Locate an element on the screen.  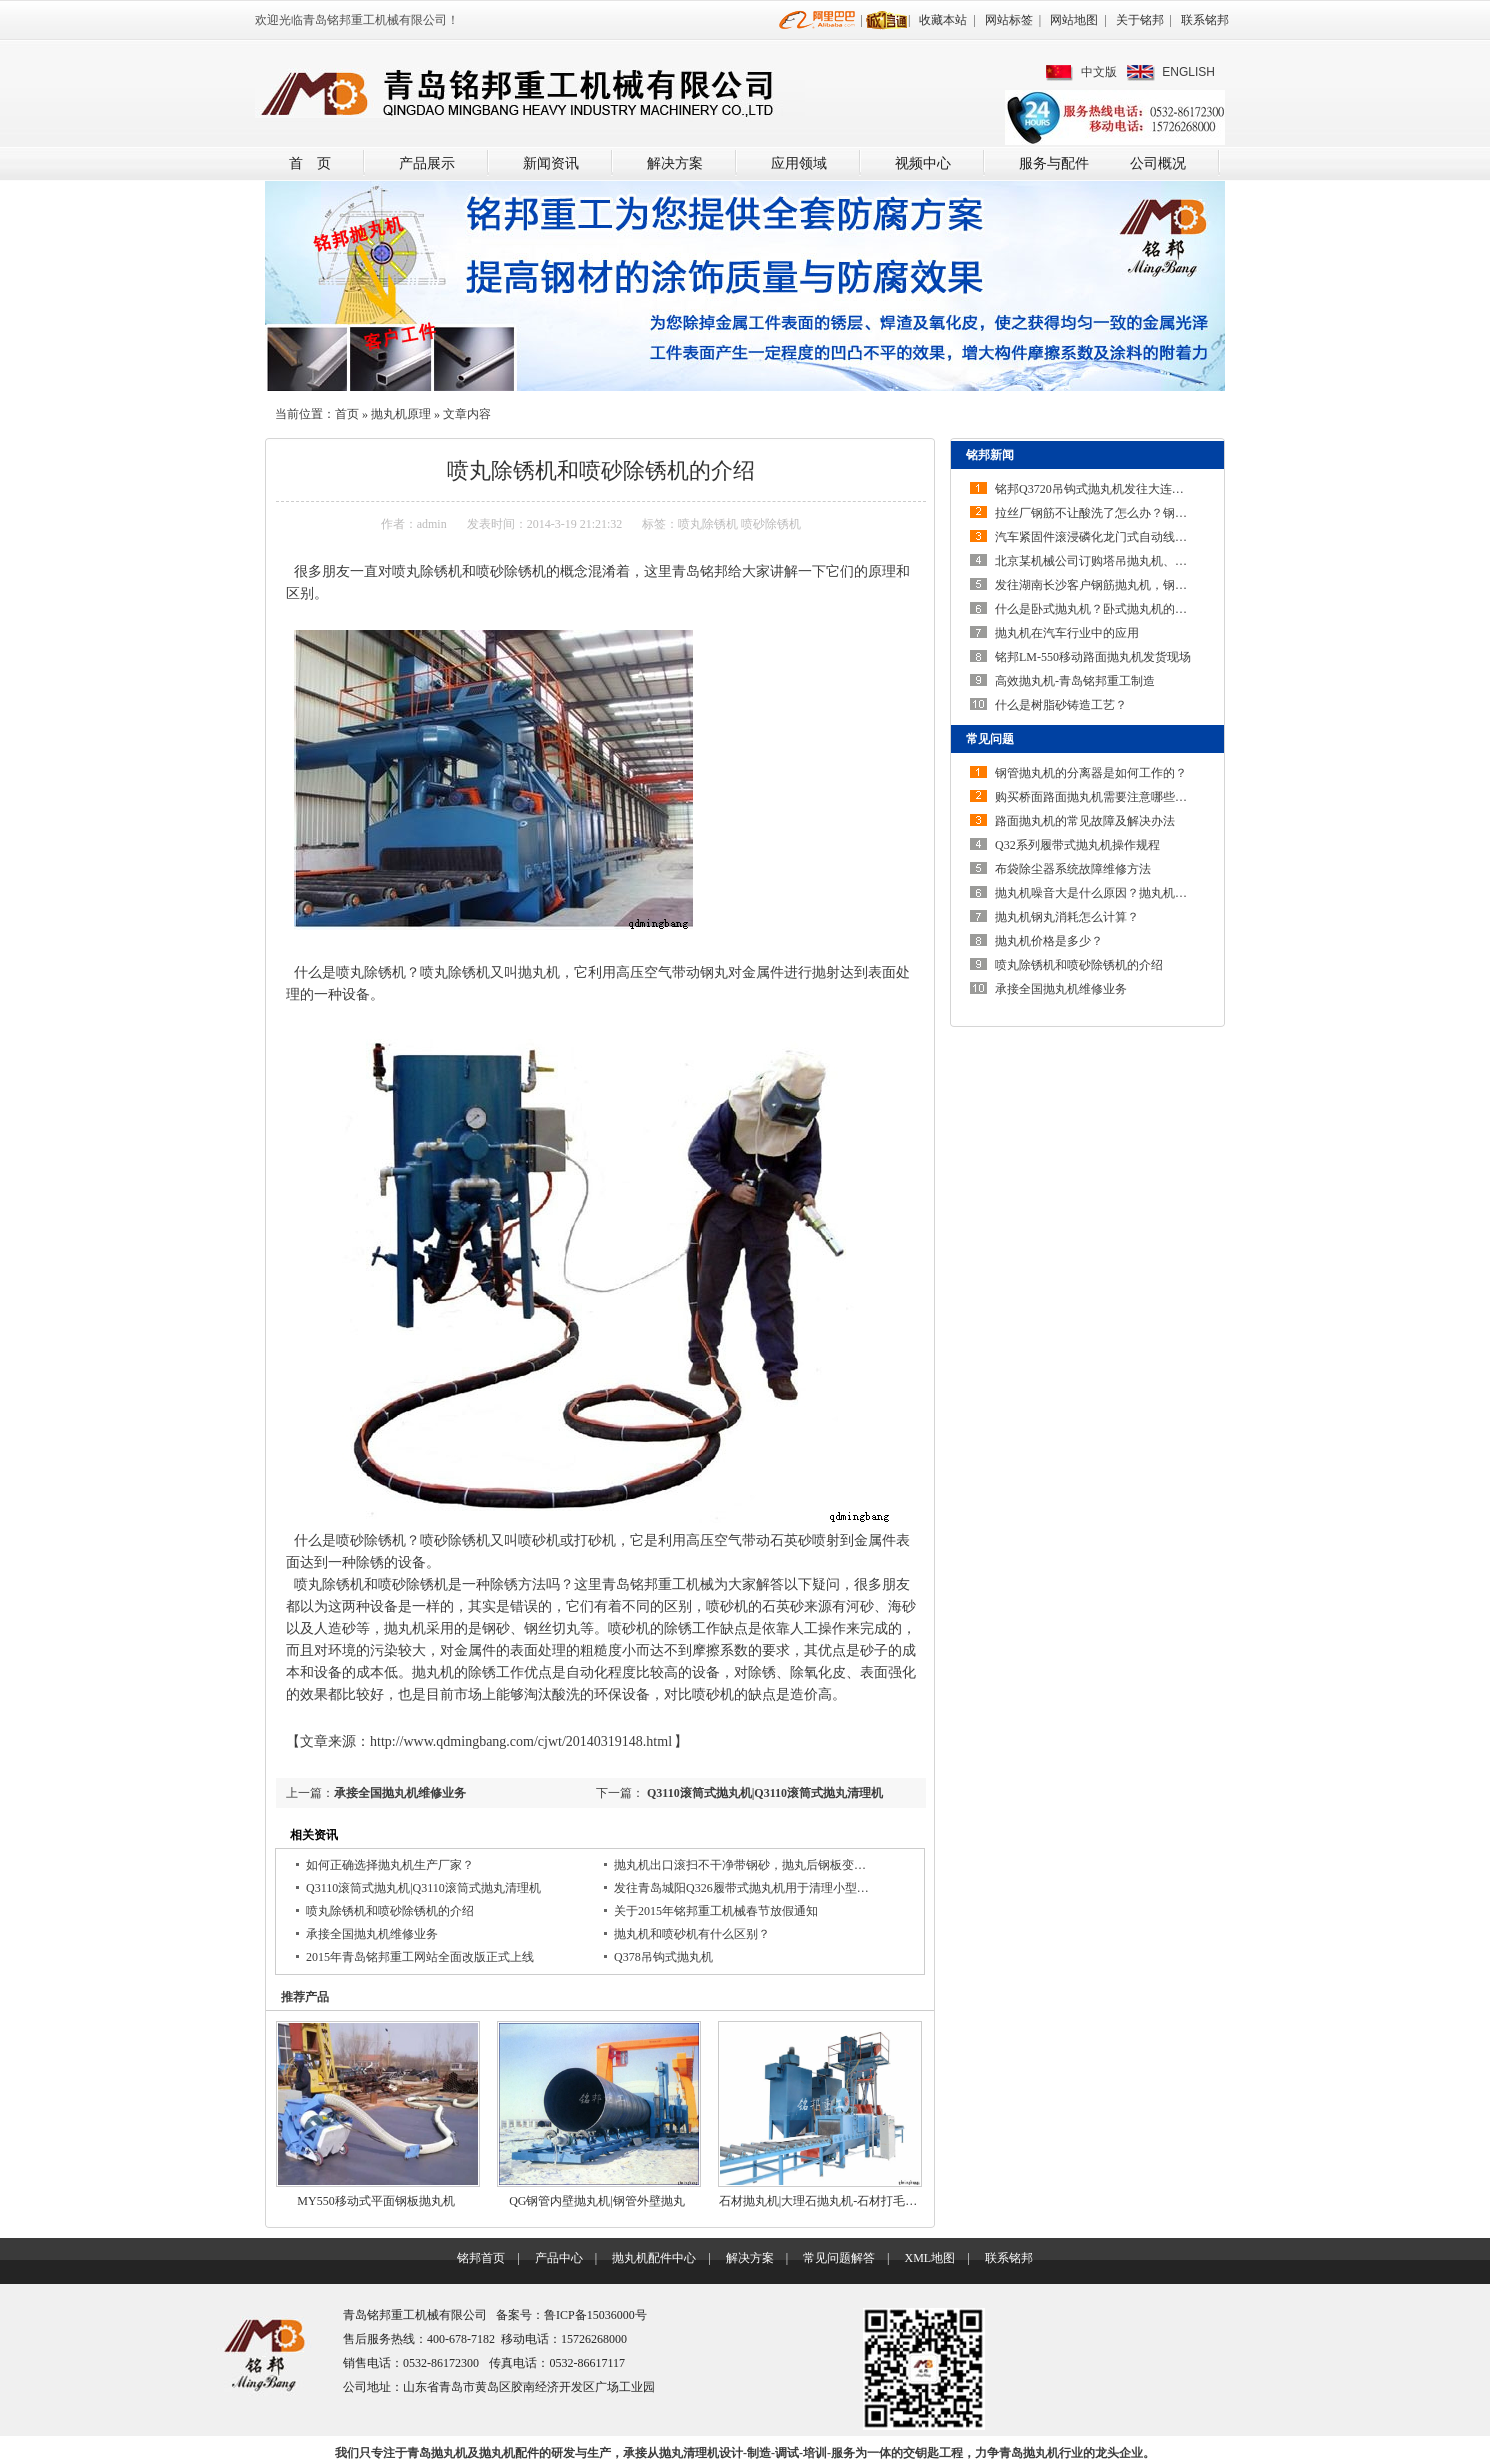
新闻资讯 is located at coordinates (551, 163).